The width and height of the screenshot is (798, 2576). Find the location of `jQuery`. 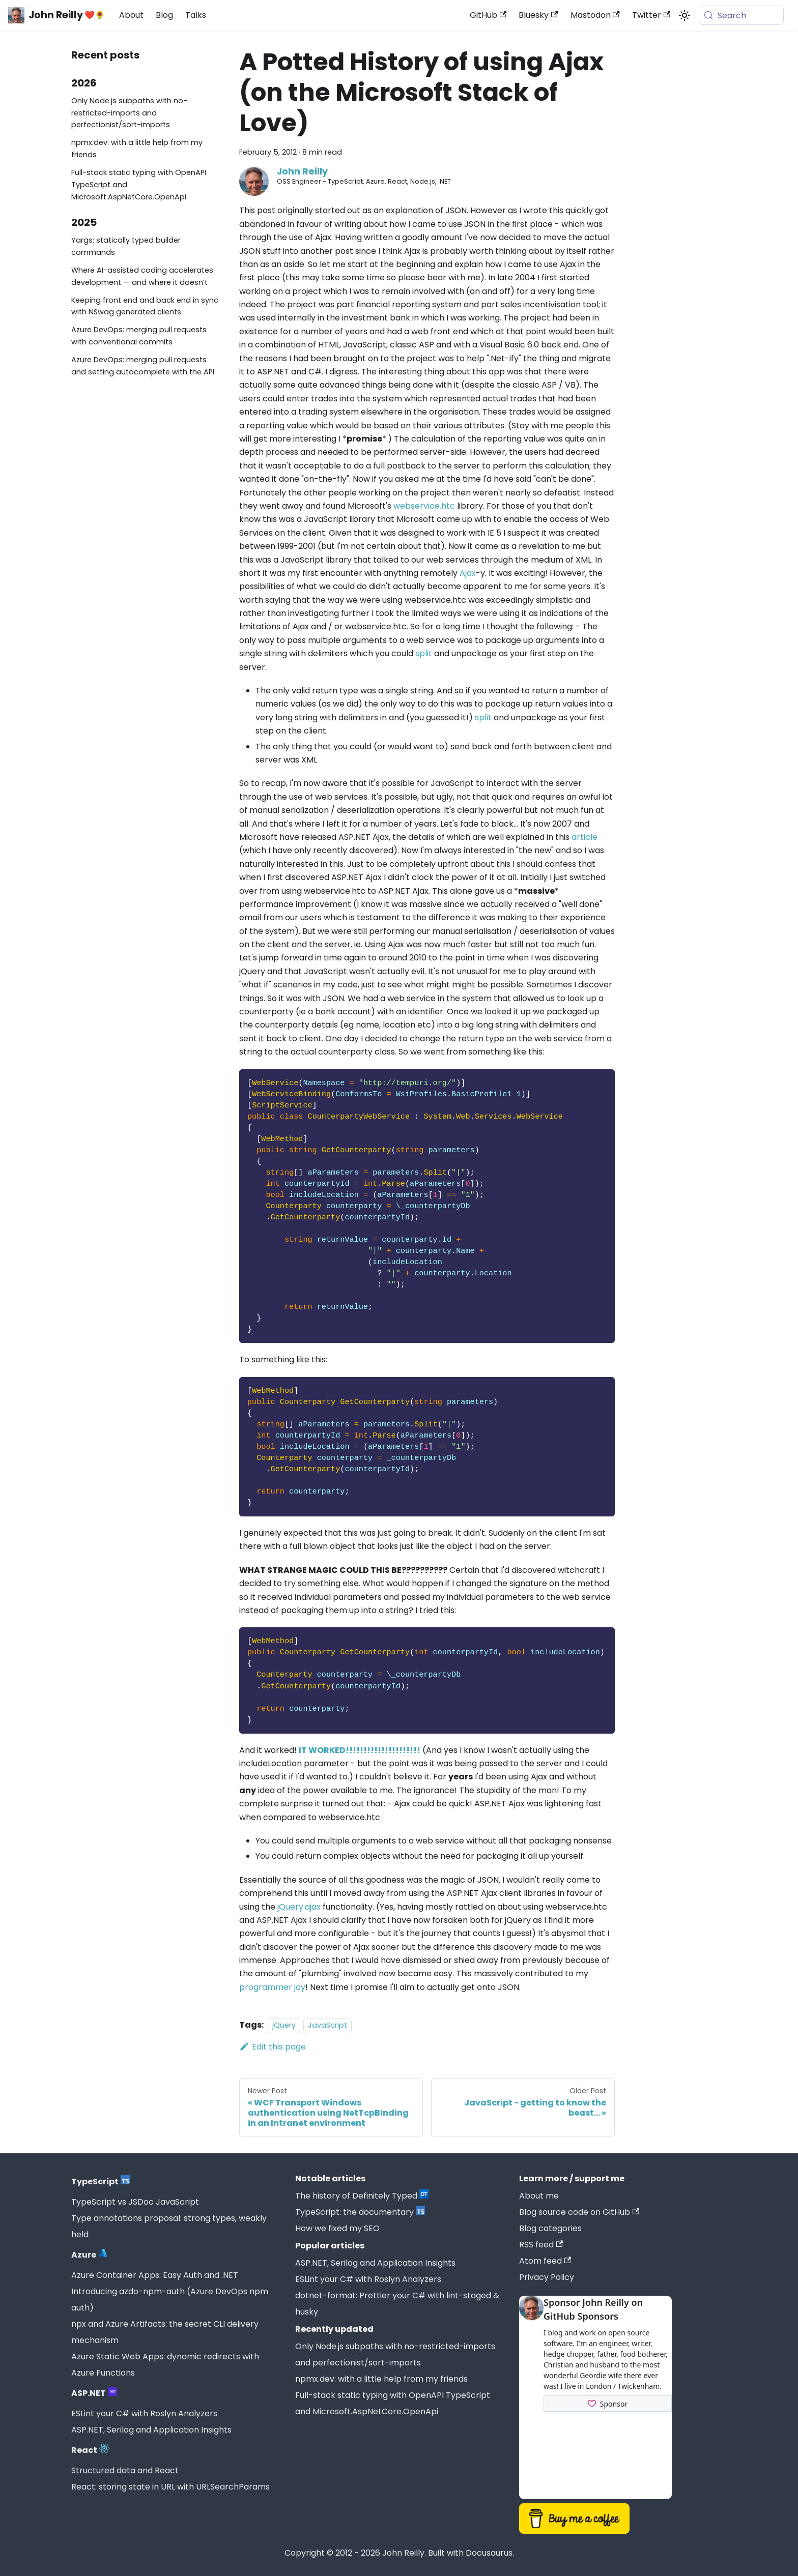

jQuery is located at coordinates (284, 2025).